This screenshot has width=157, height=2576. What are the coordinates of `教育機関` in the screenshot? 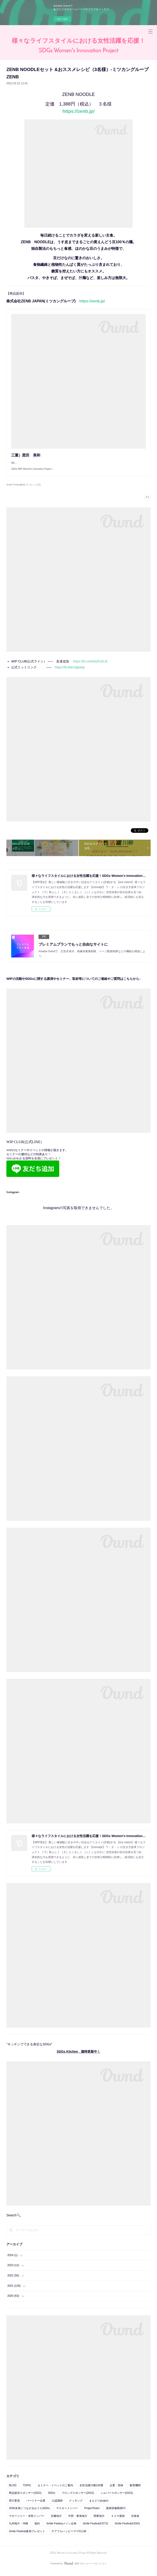 It's located at (135, 2490).